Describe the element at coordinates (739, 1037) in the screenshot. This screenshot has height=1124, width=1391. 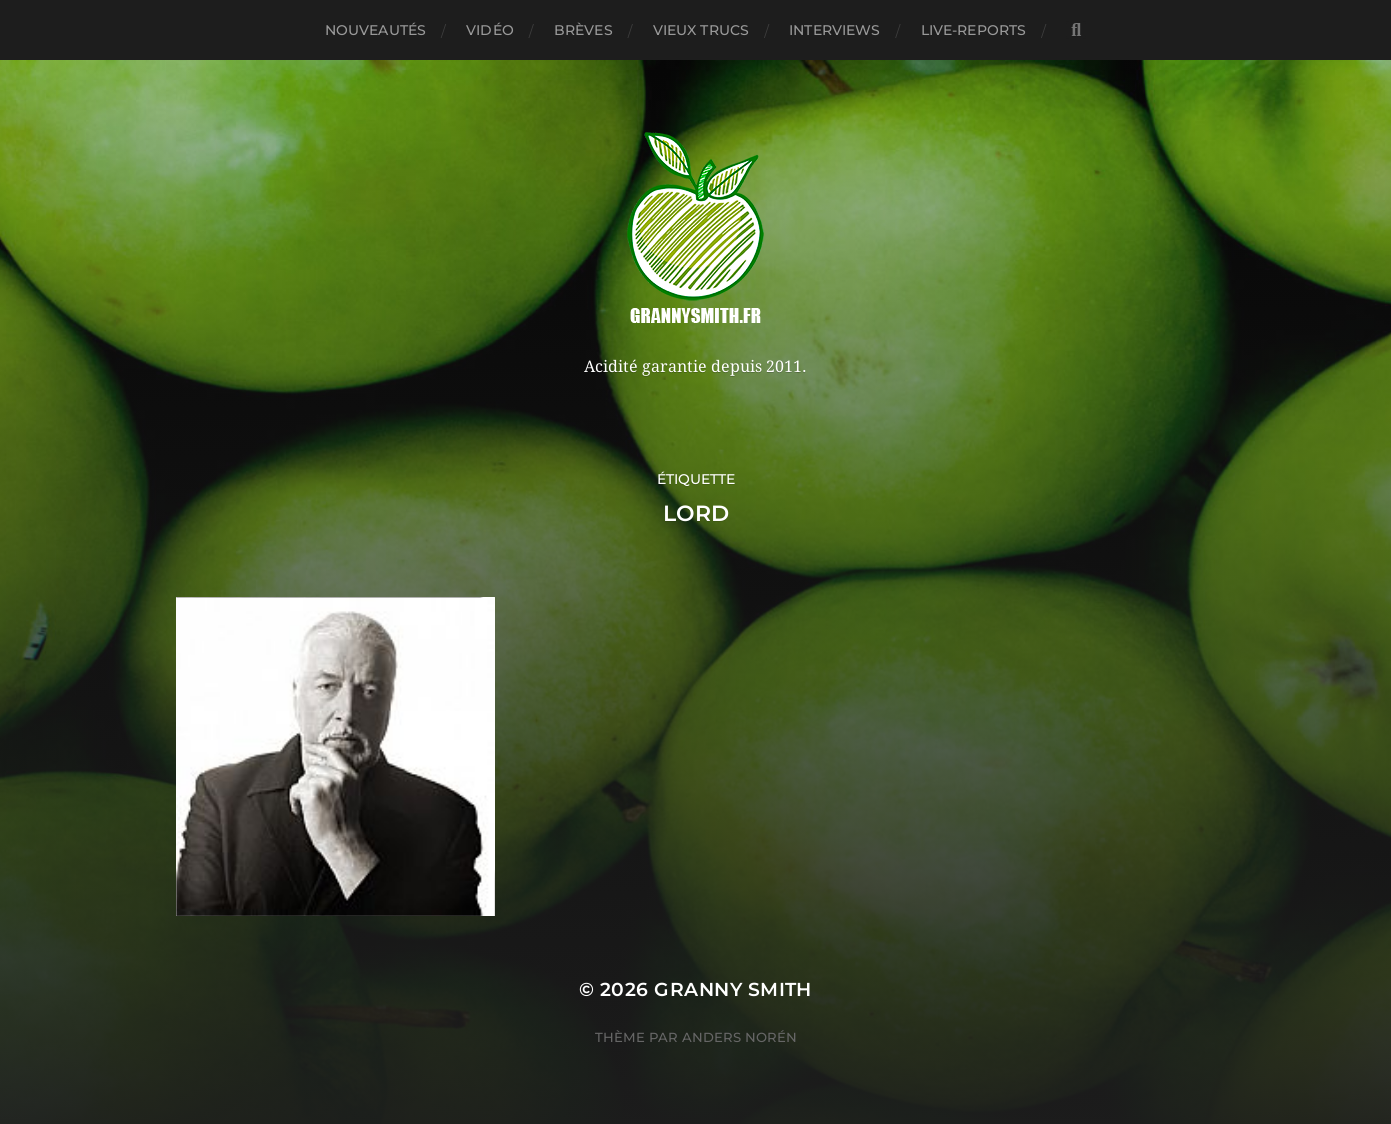
I see `Anders Norén` at that location.